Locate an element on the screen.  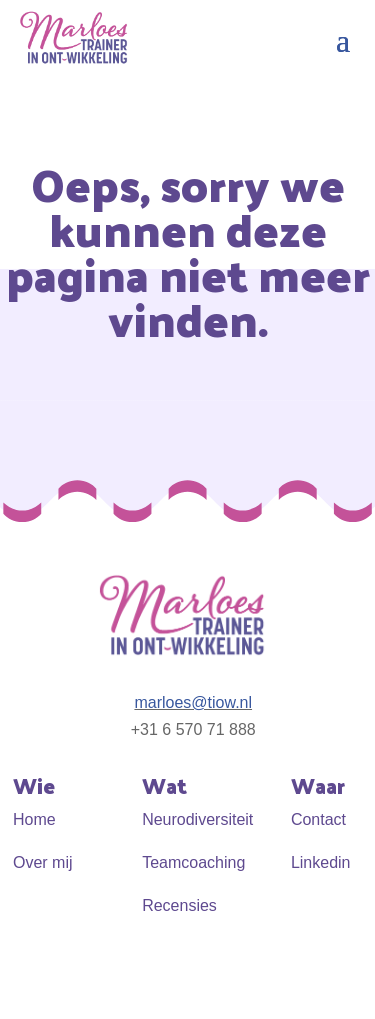
Contact is located at coordinates (318, 819).